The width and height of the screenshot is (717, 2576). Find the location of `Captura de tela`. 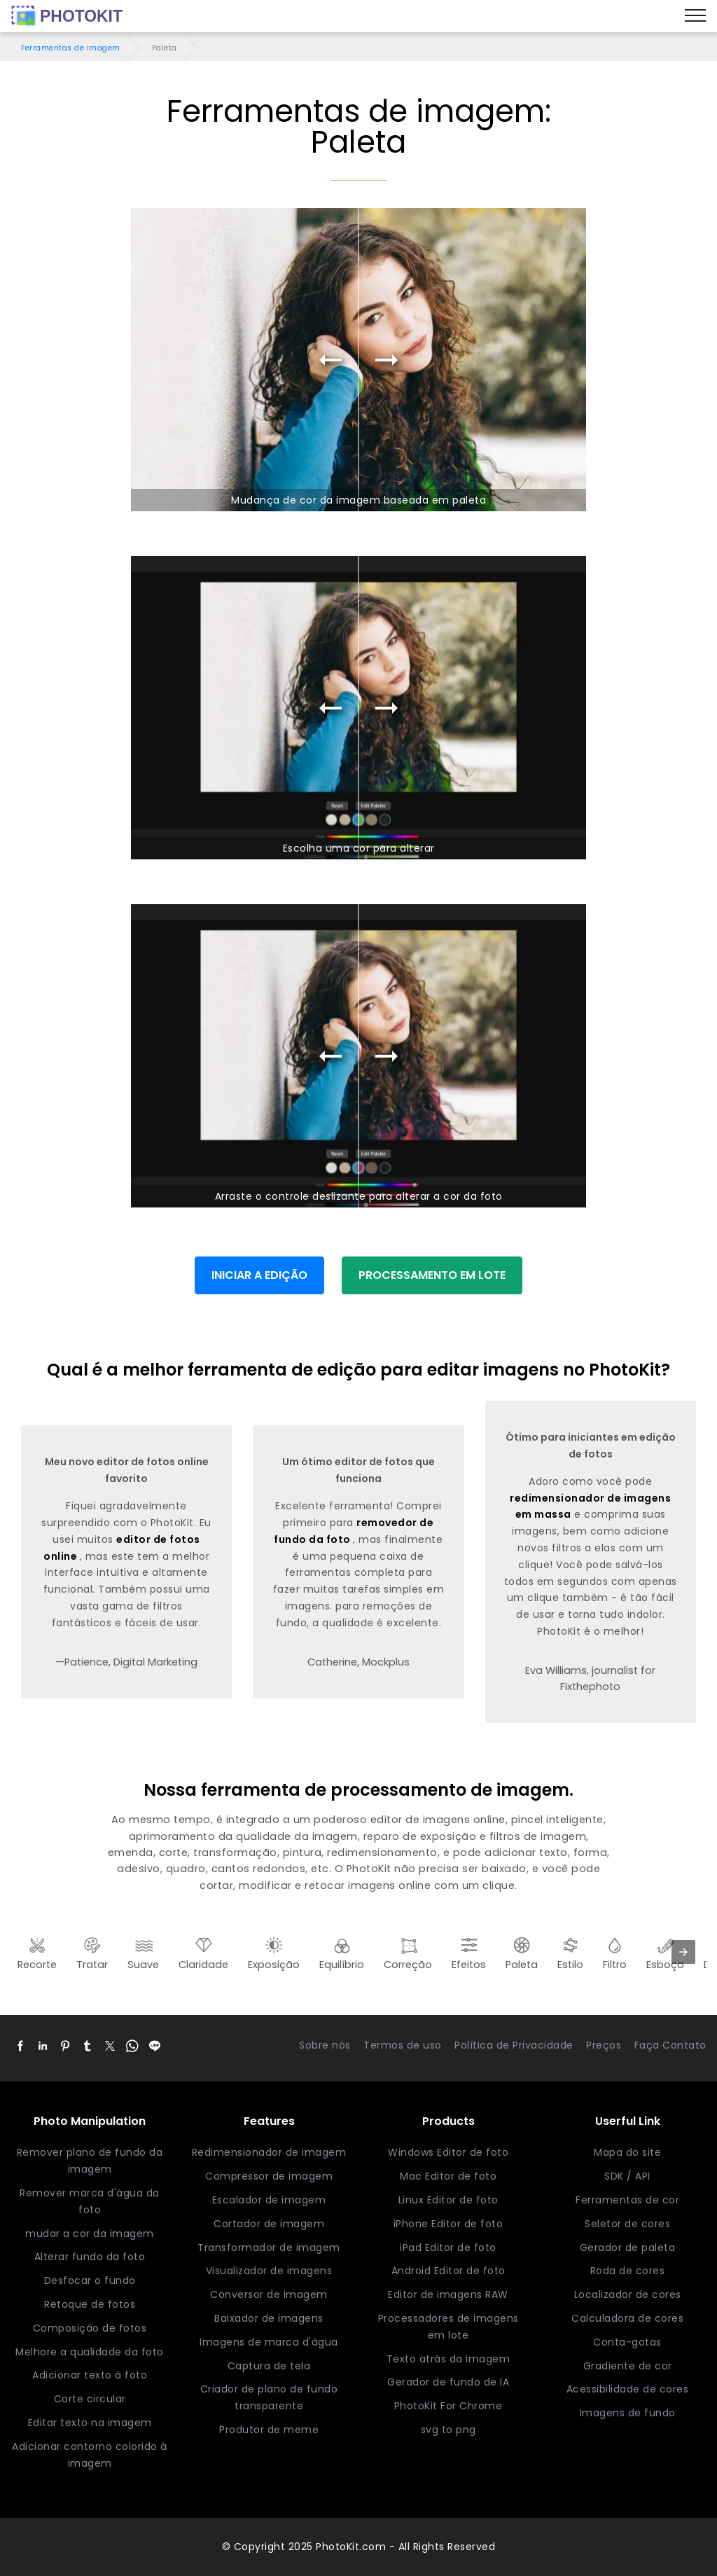

Captura de tela is located at coordinates (269, 2366).